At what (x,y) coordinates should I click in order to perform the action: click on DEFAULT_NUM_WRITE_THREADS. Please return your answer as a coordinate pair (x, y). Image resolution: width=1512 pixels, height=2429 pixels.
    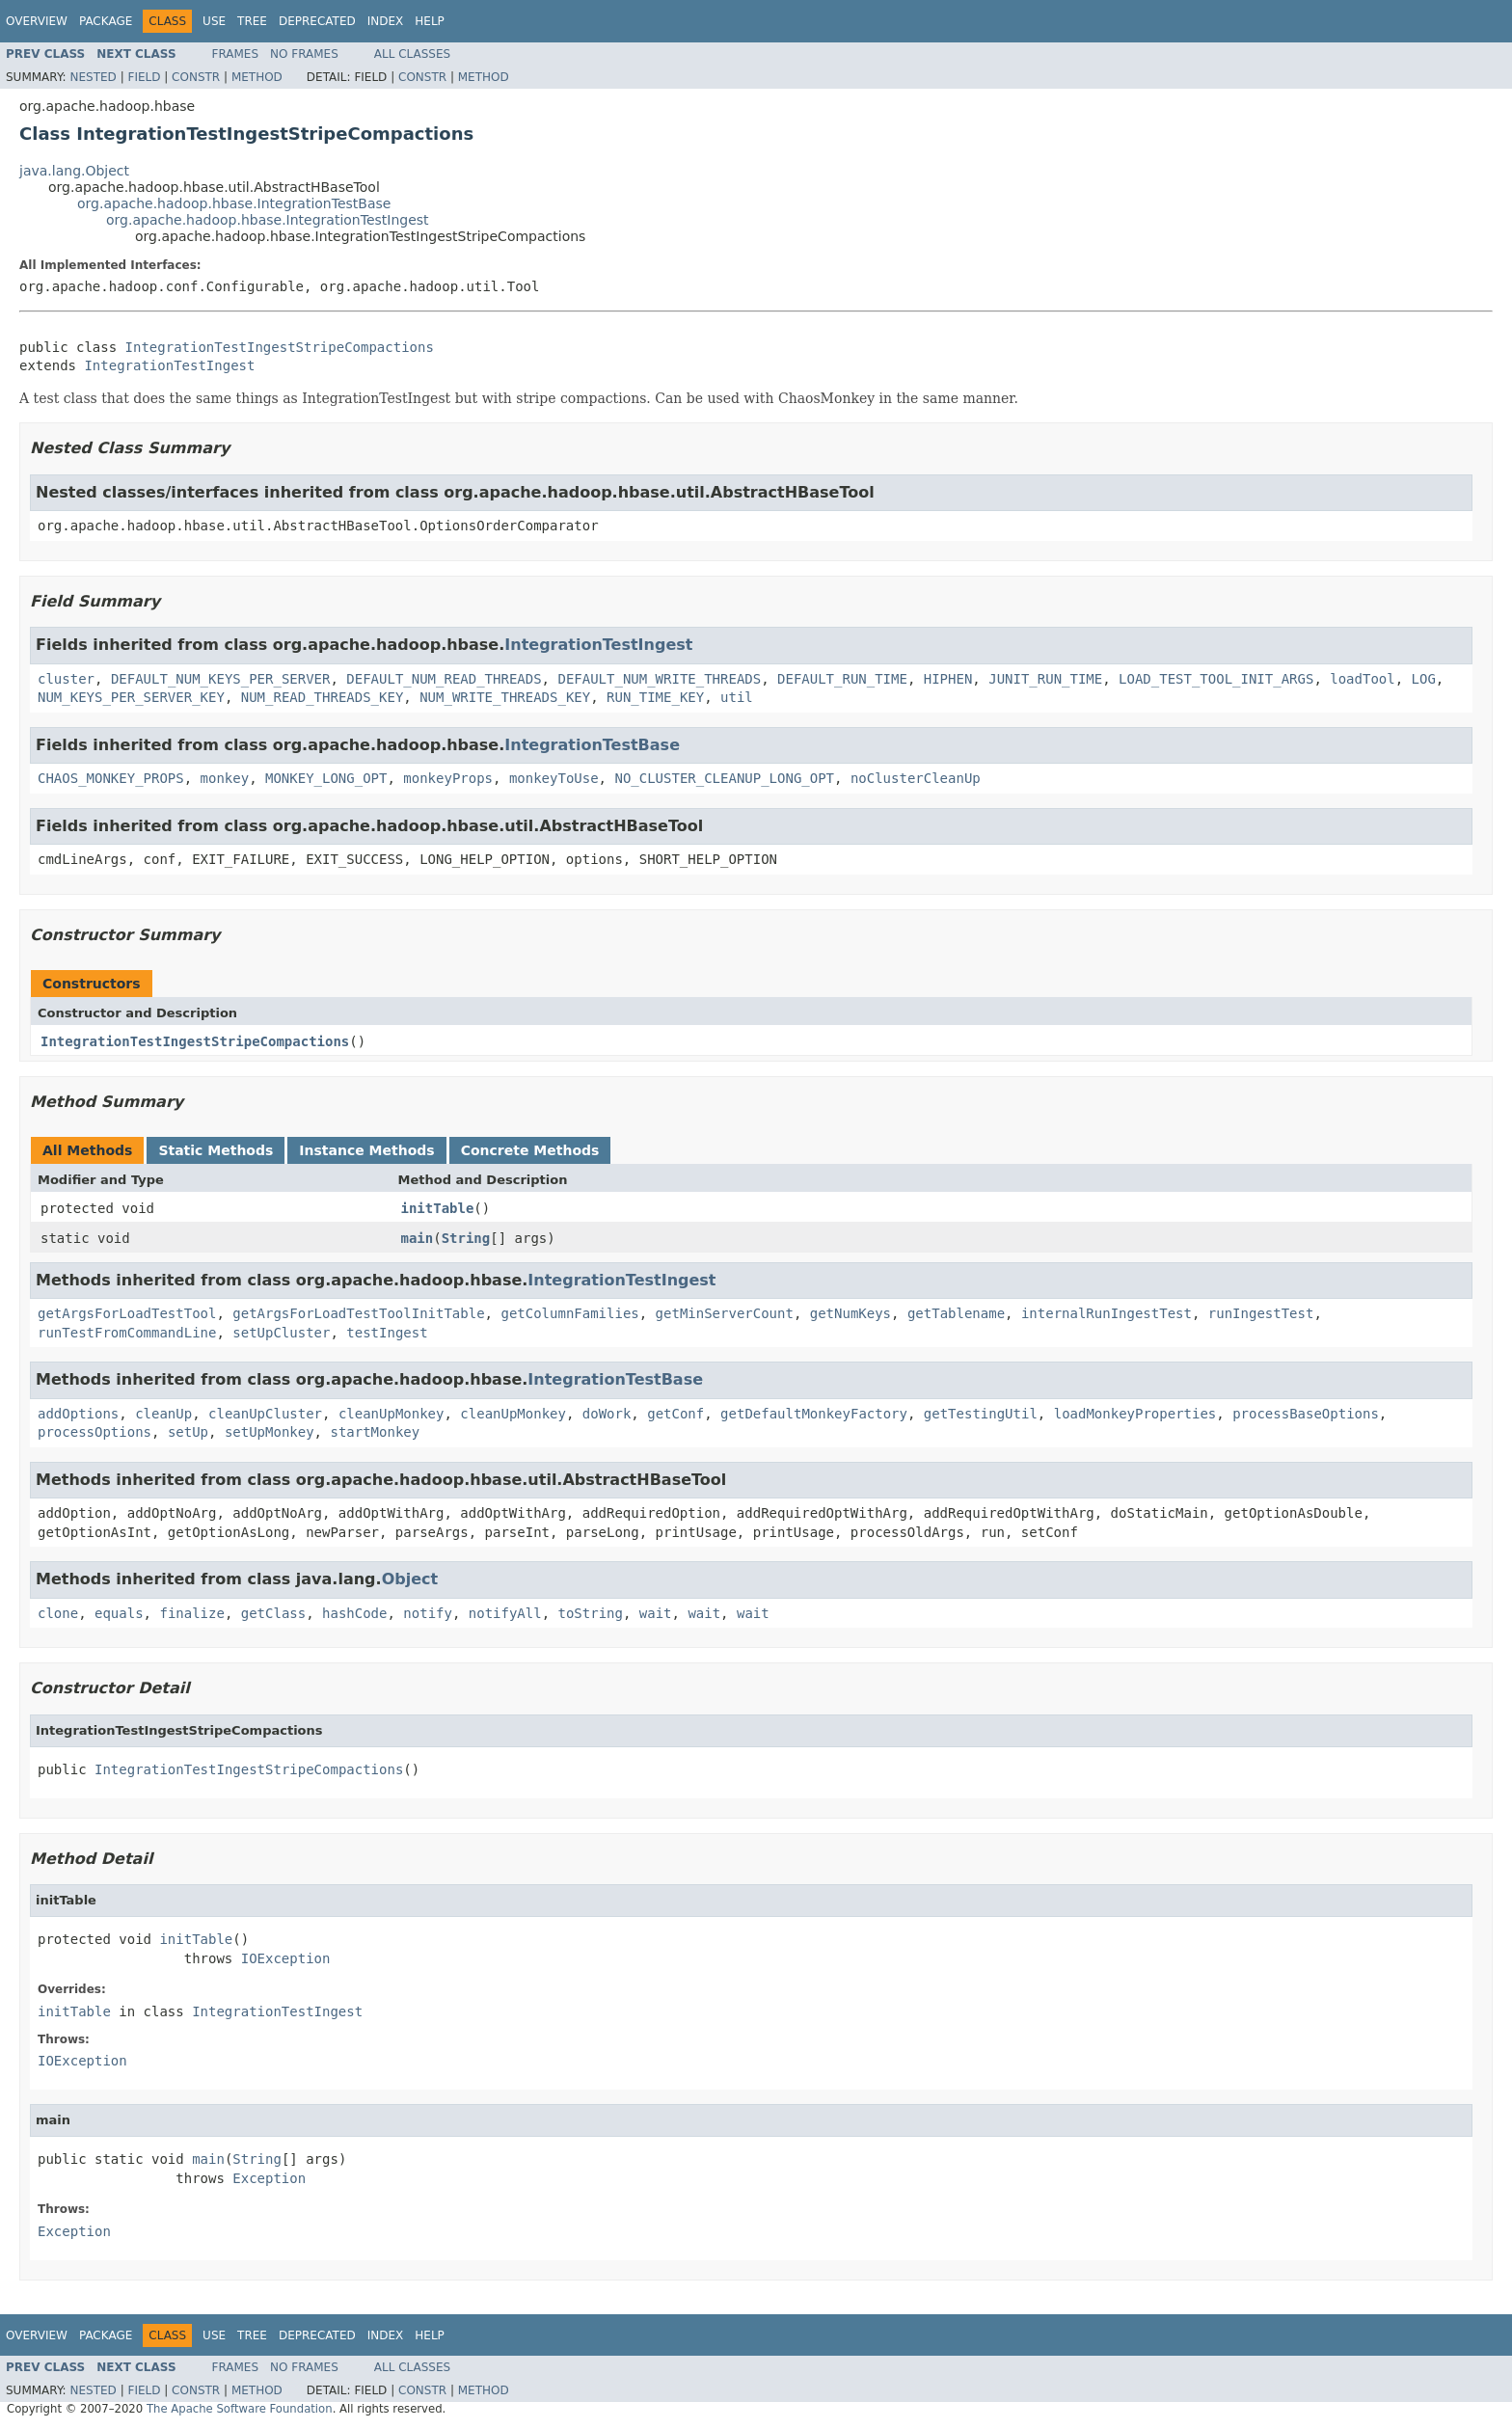
    Looking at the image, I should click on (659, 679).